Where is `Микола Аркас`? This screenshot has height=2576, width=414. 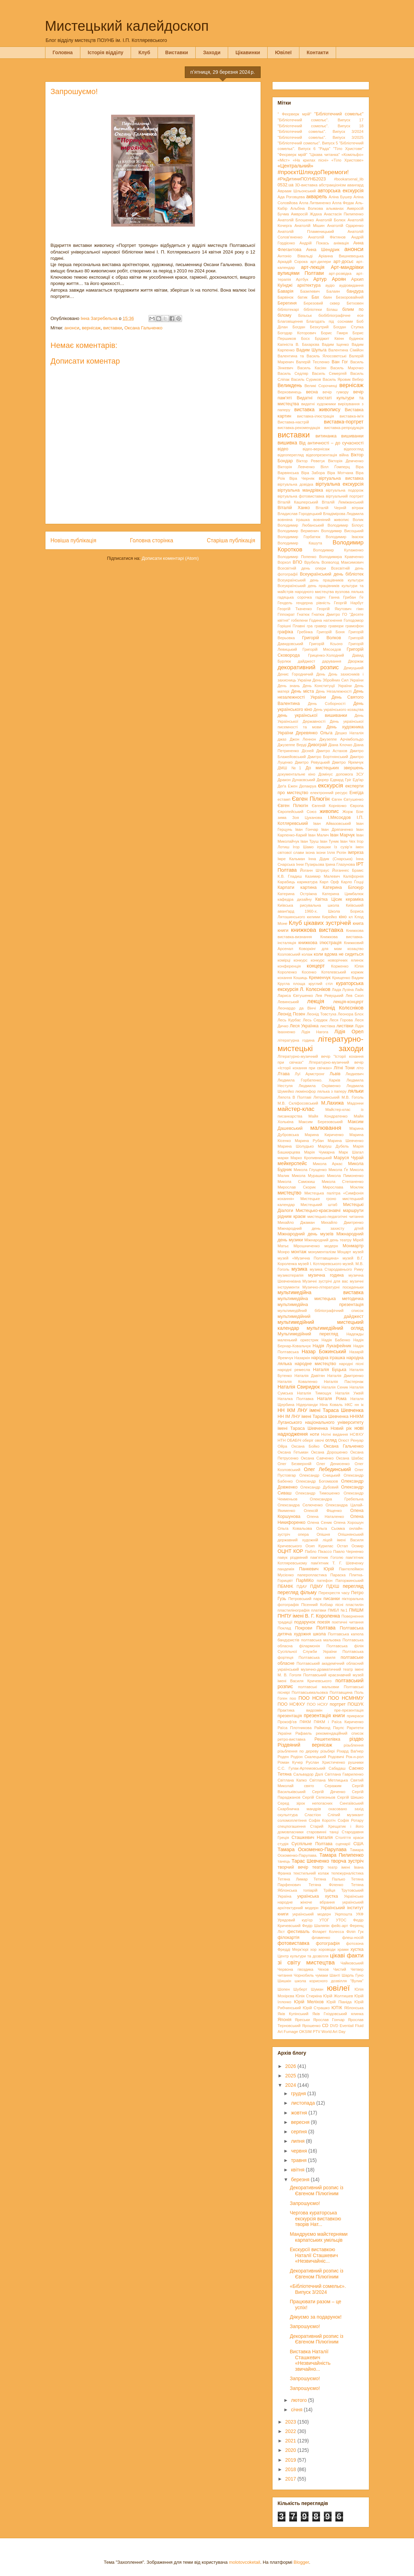
Микола Аркас is located at coordinates (328, 1164).